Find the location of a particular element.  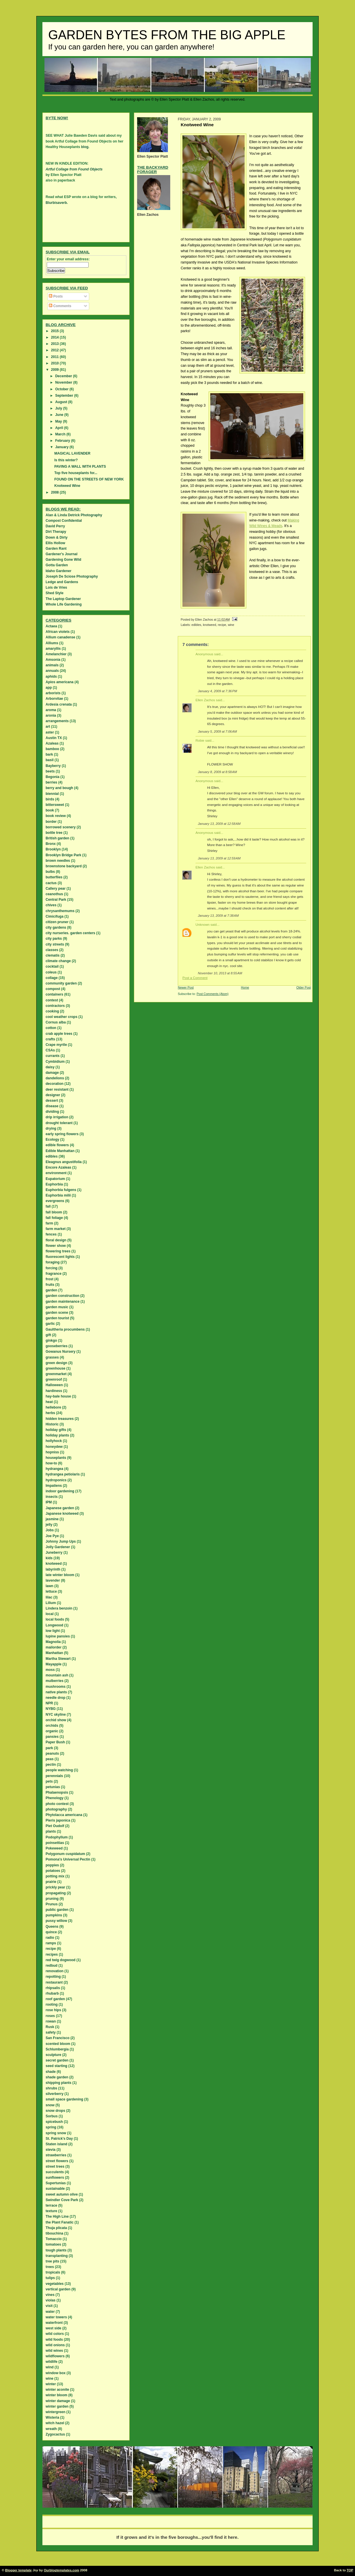

hollyhock is located at coordinates (54, 1441).